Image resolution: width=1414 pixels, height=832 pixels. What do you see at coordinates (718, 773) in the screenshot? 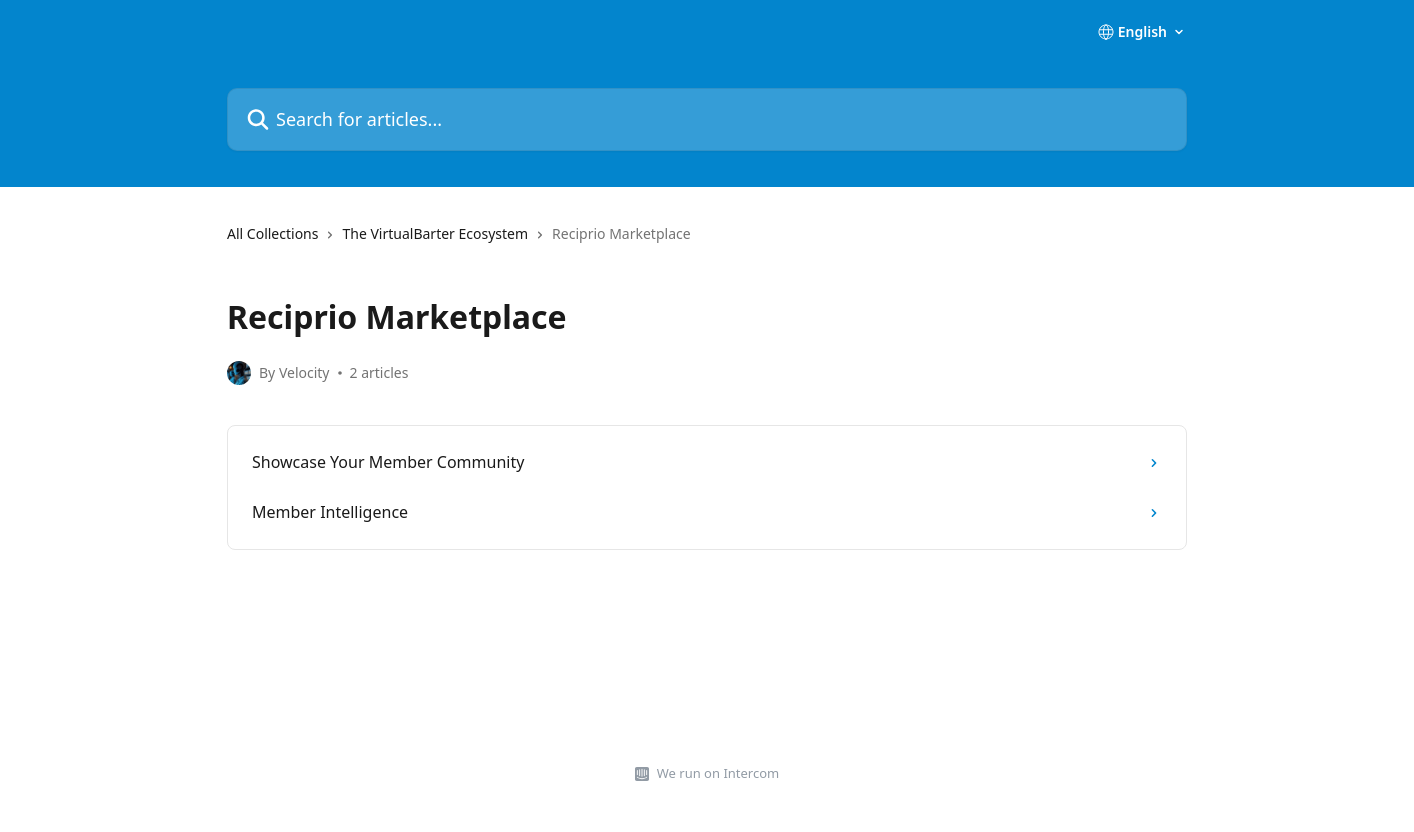
I see `We run on Intercom` at bounding box center [718, 773].